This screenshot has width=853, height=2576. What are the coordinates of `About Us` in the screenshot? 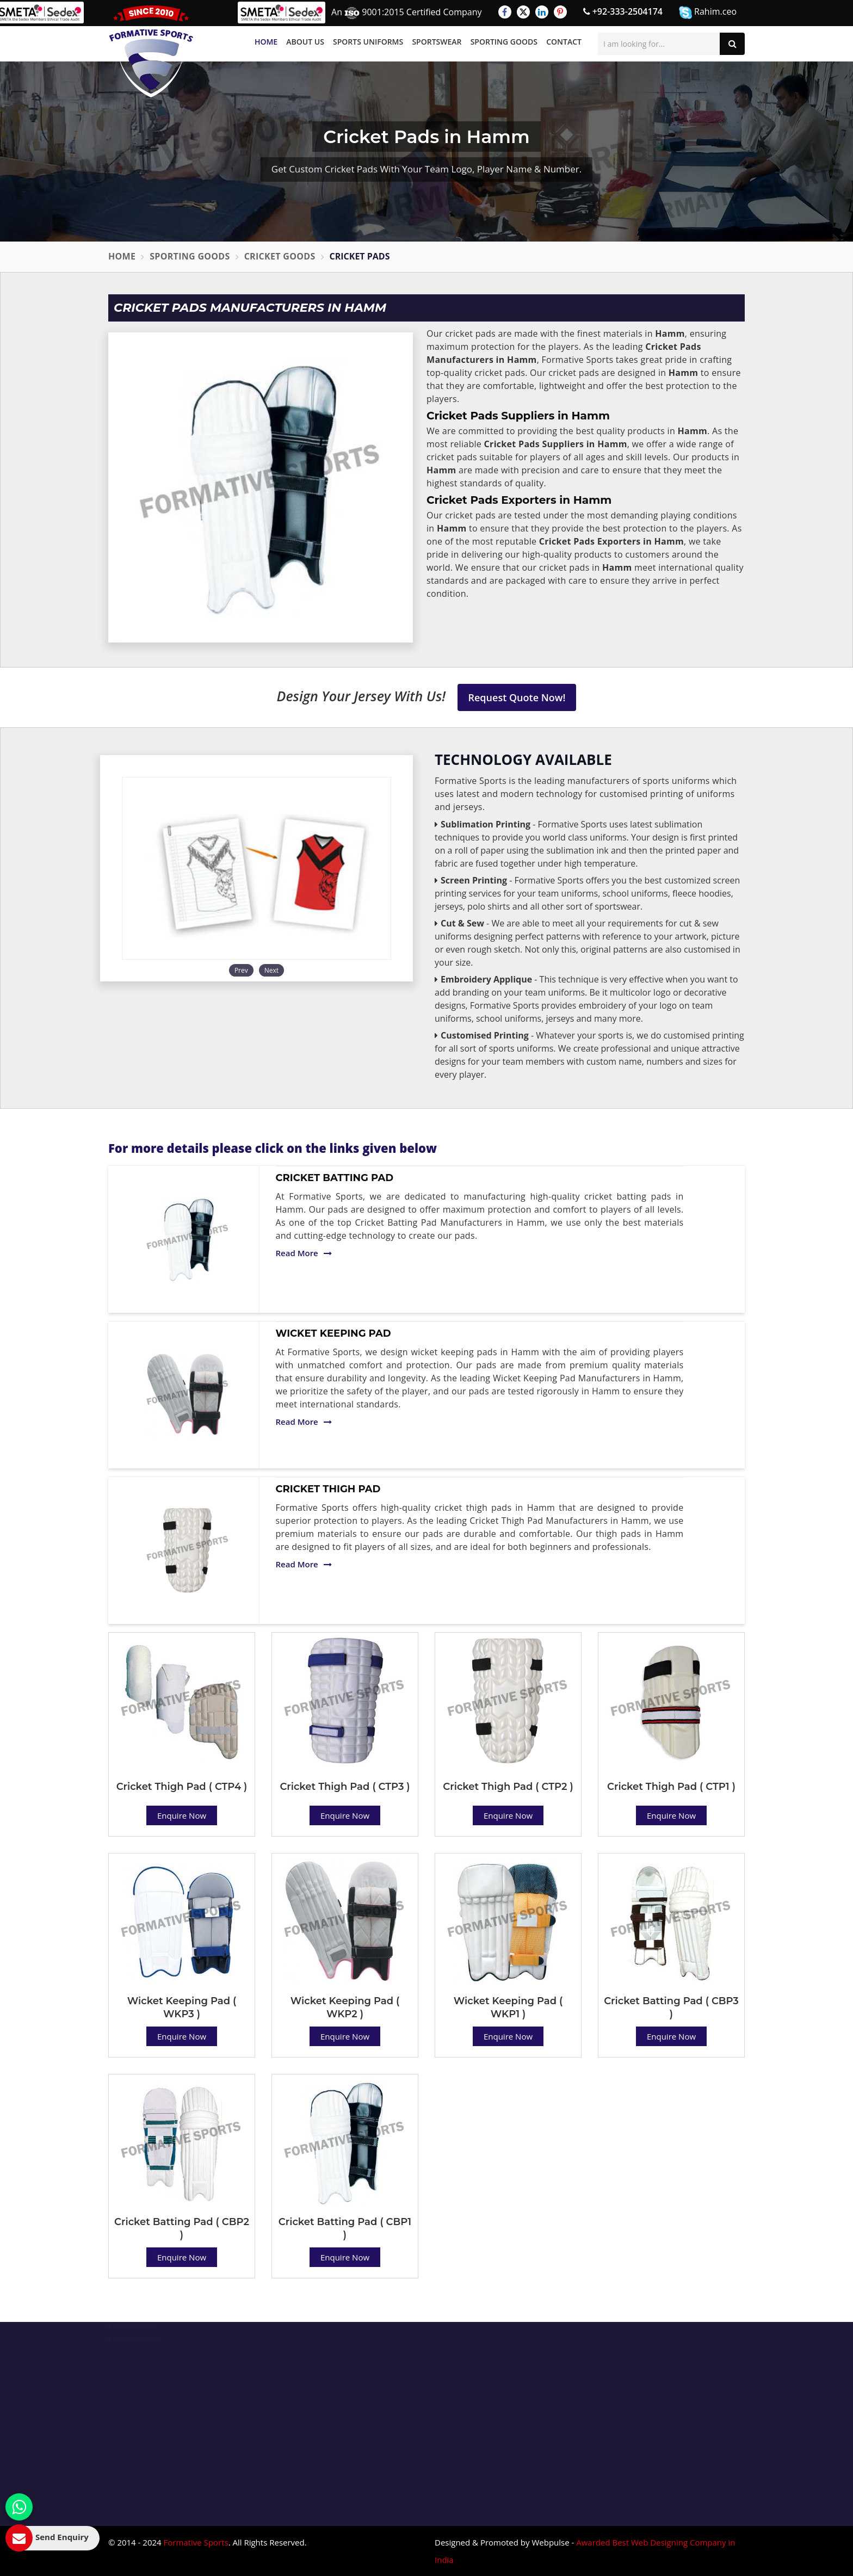 It's located at (305, 41).